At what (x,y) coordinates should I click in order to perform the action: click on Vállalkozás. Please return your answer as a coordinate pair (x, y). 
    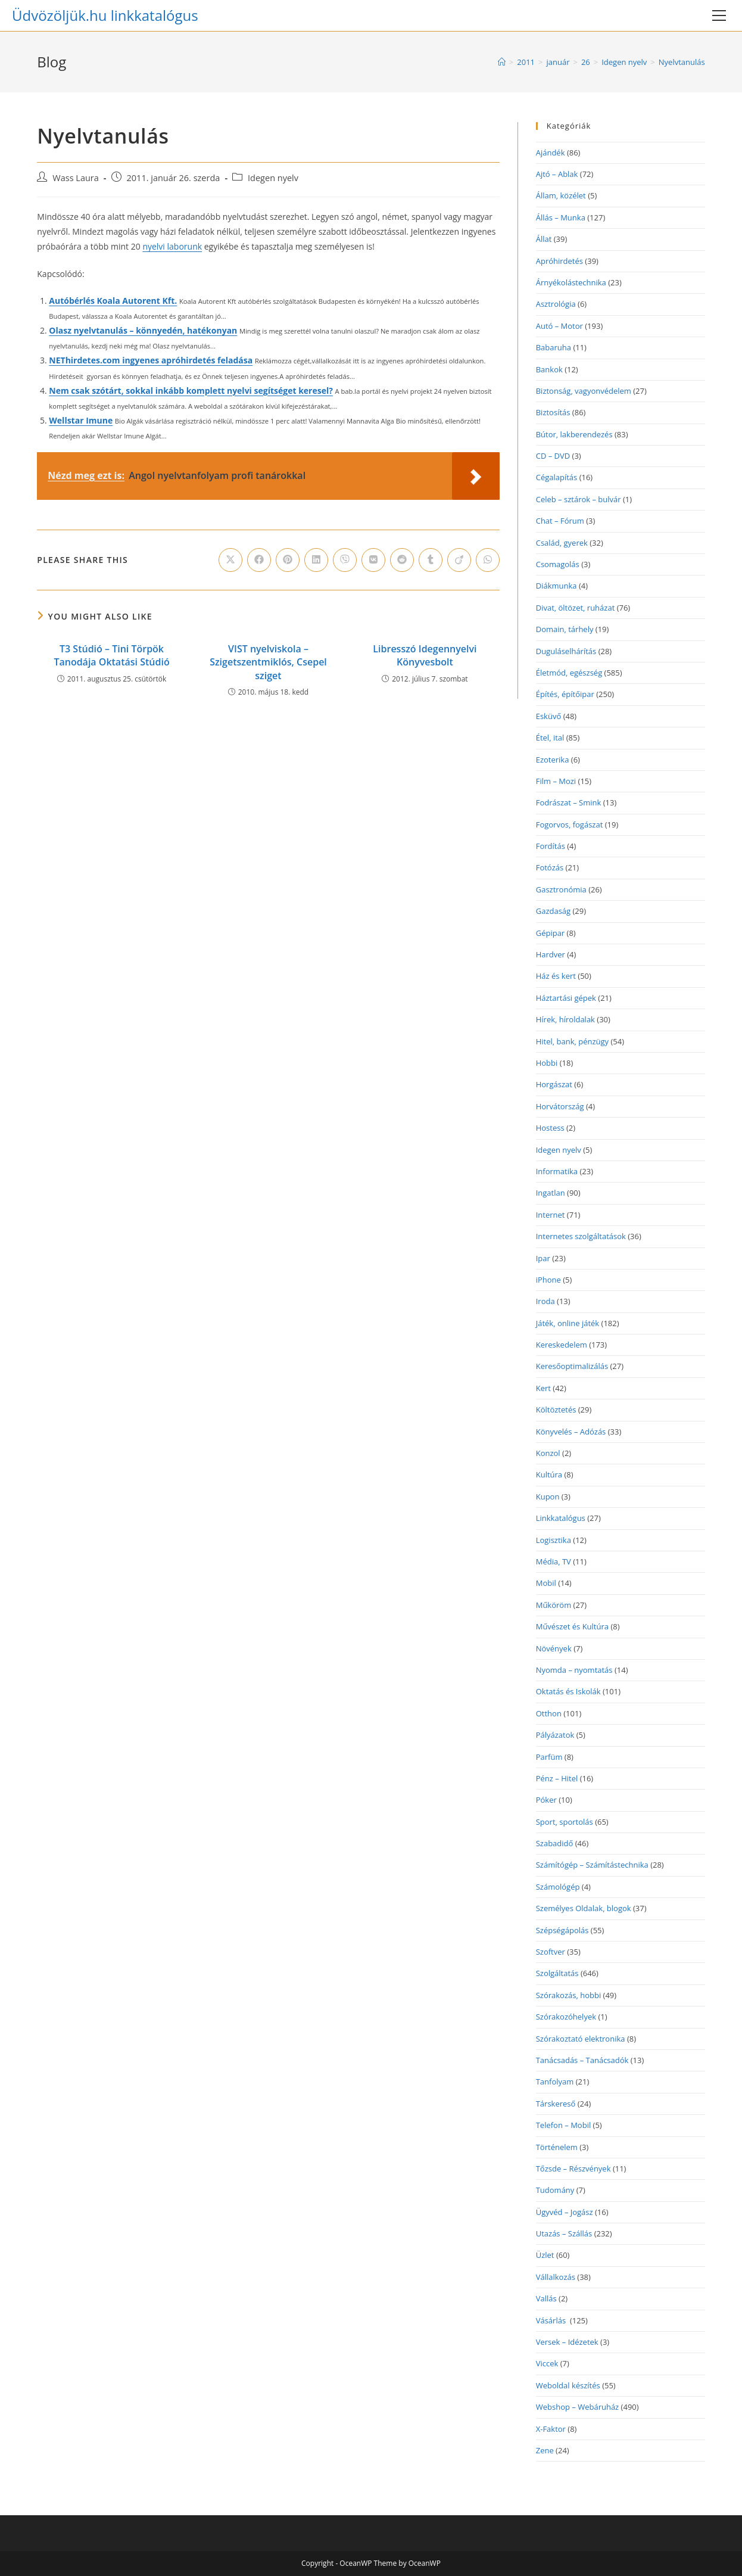
    Looking at the image, I should click on (555, 2277).